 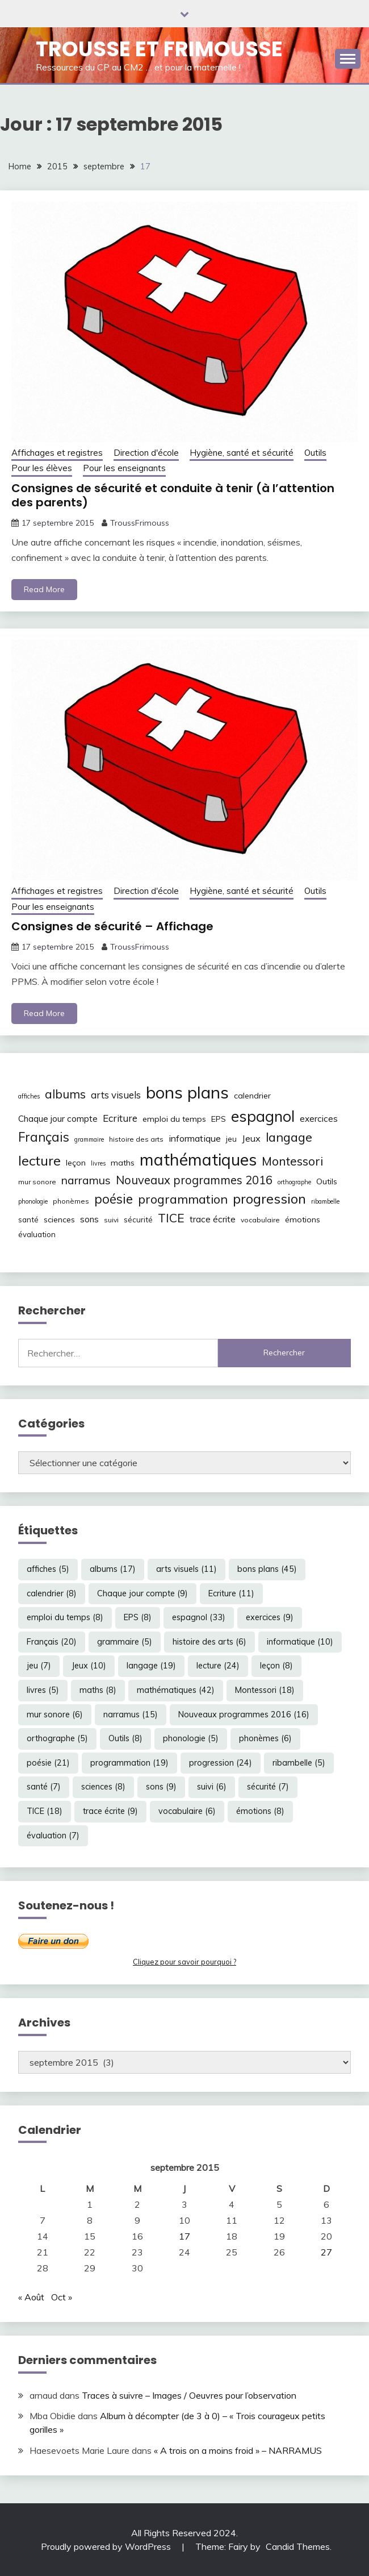 What do you see at coordinates (218, 1119) in the screenshot?
I see `EPS [EPS (8 éléments)]` at bounding box center [218, 1119].